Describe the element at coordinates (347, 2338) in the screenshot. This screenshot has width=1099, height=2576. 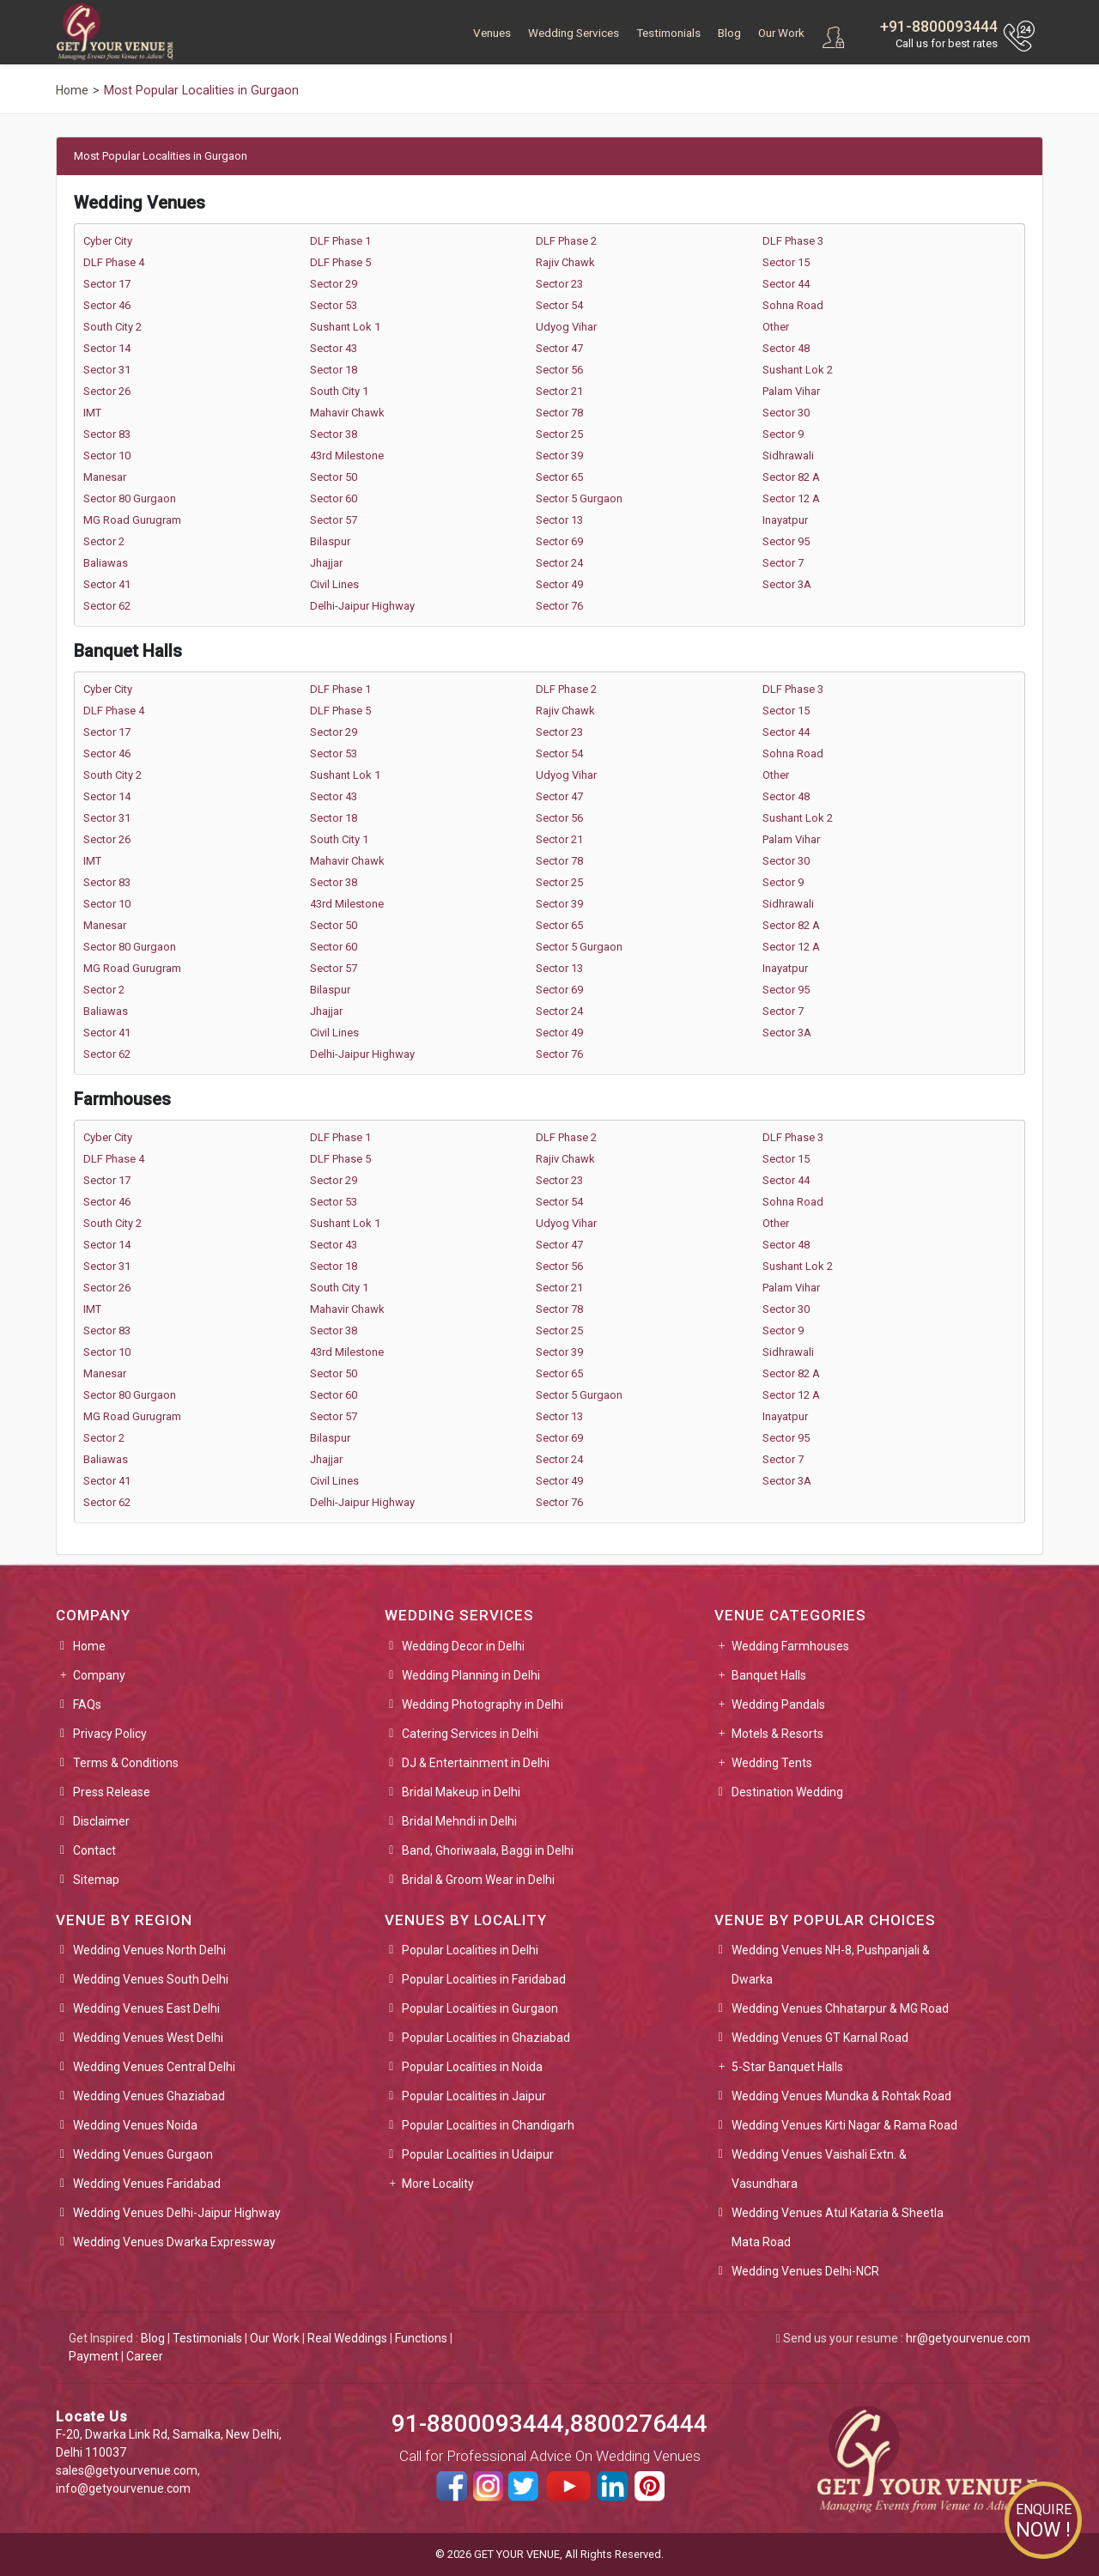
I see `Real Weddings` at that location.